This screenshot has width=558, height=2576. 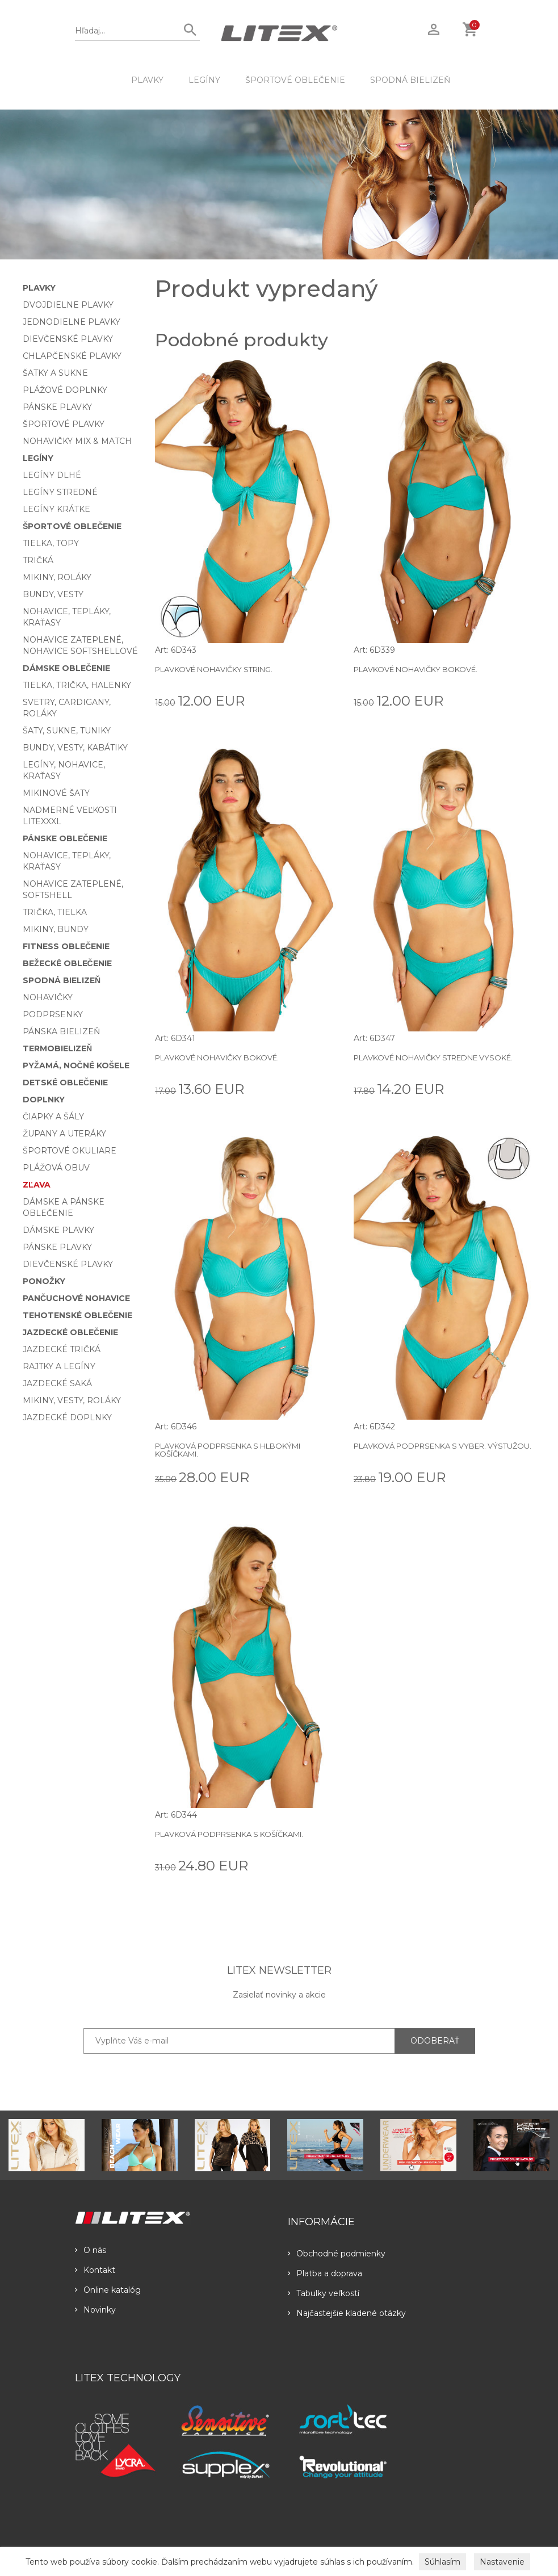 I want to click on Jazdecké doplnky, so click(x=67, y=1417).